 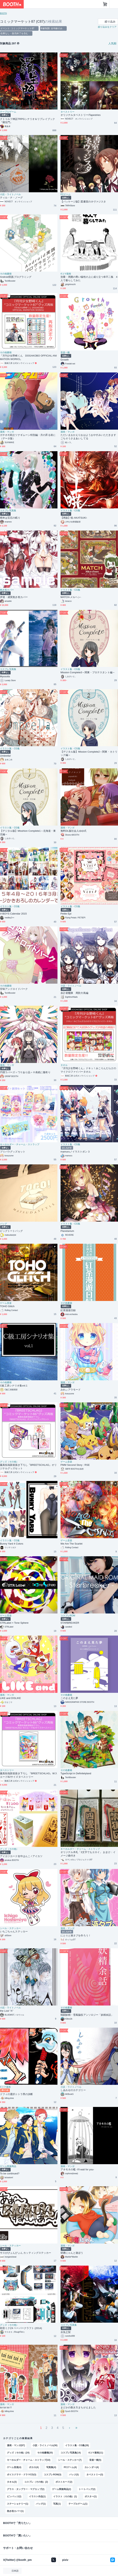 I want to click on ティル・ナ・ノーグ, so click(x=11, y=197).